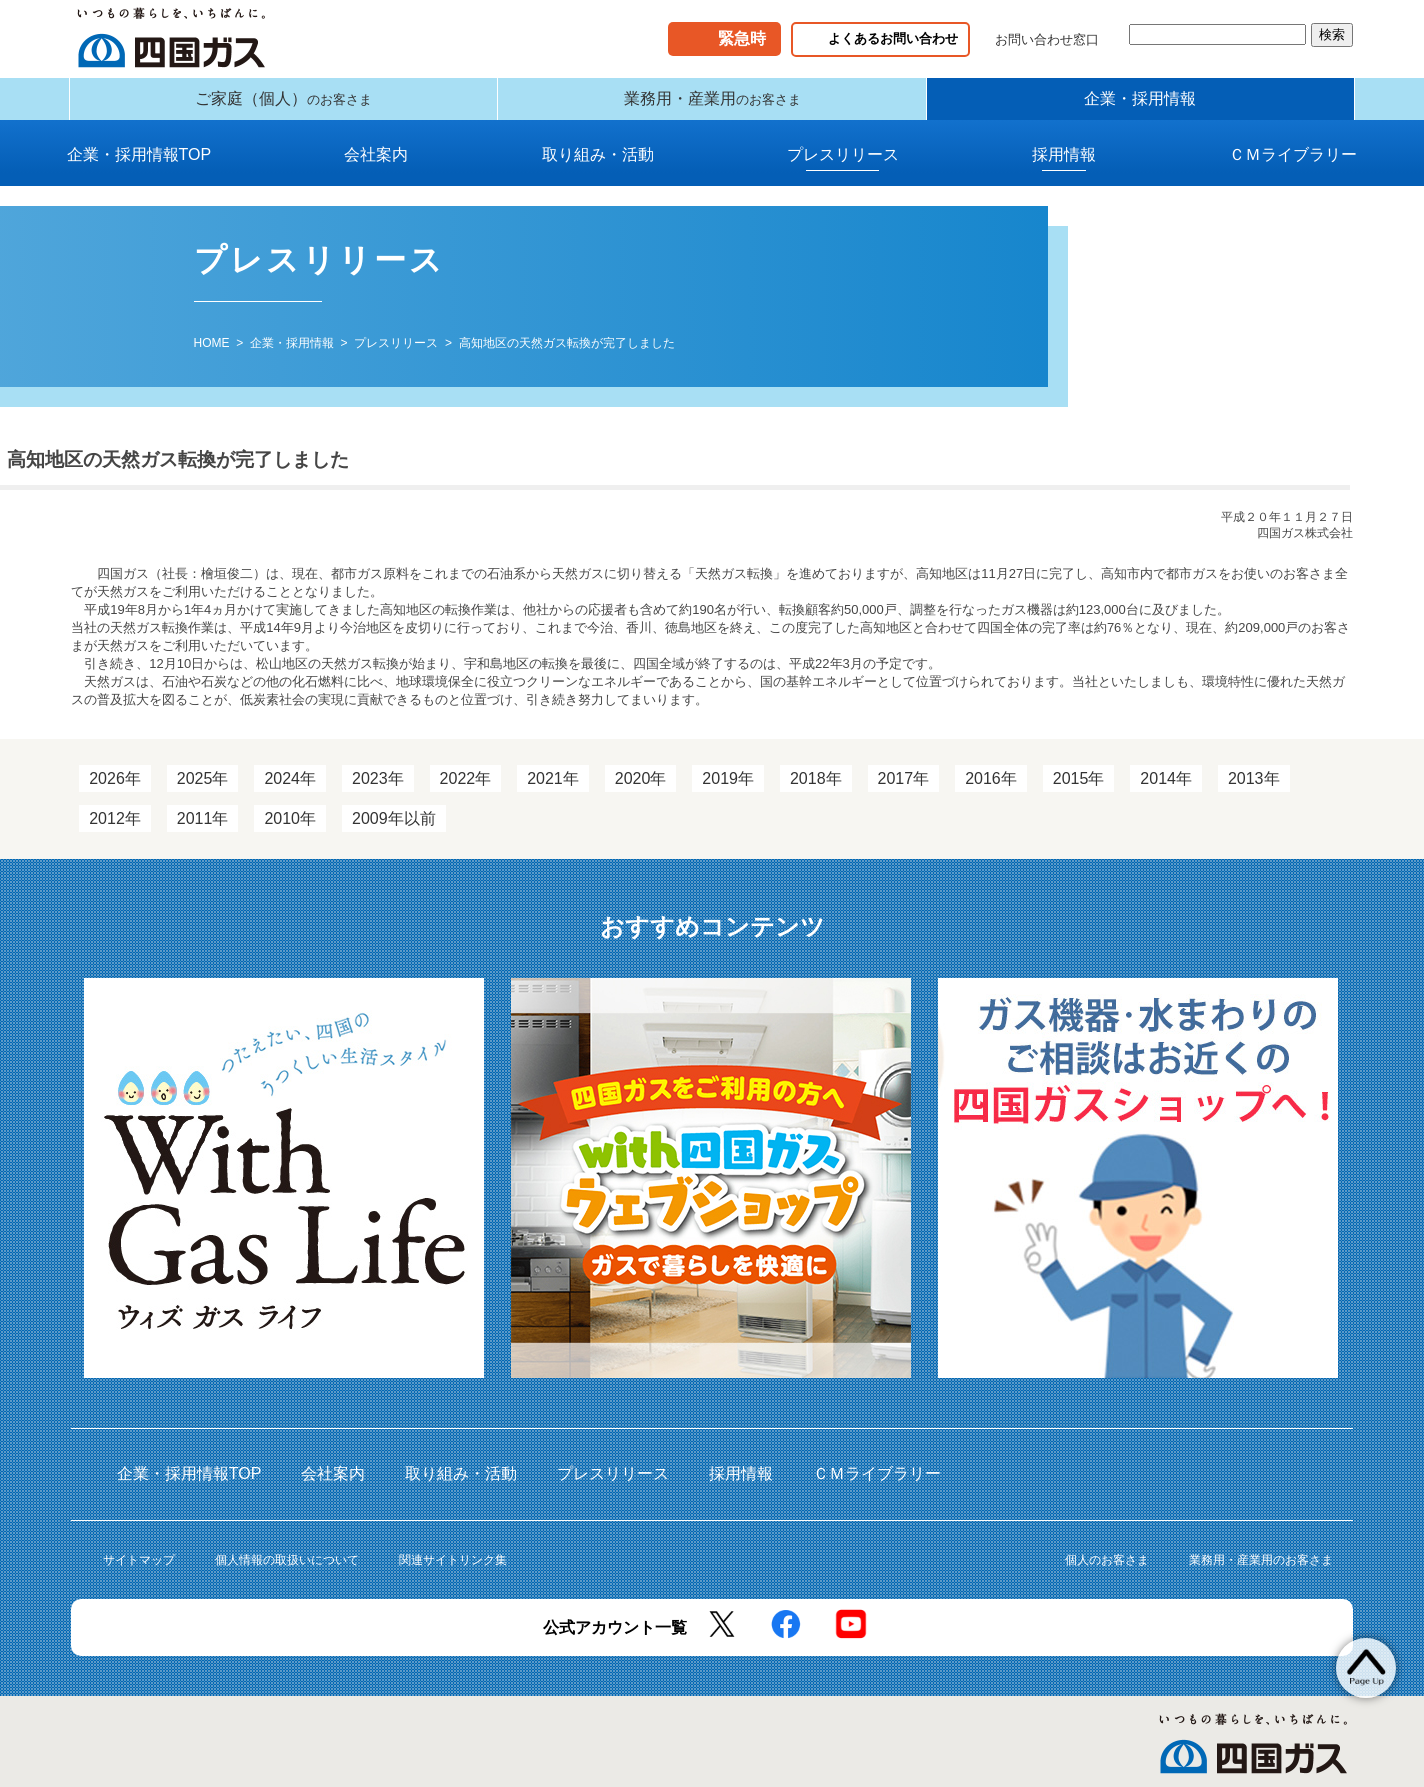  I want to click on 会社案内, so click(376, 169).